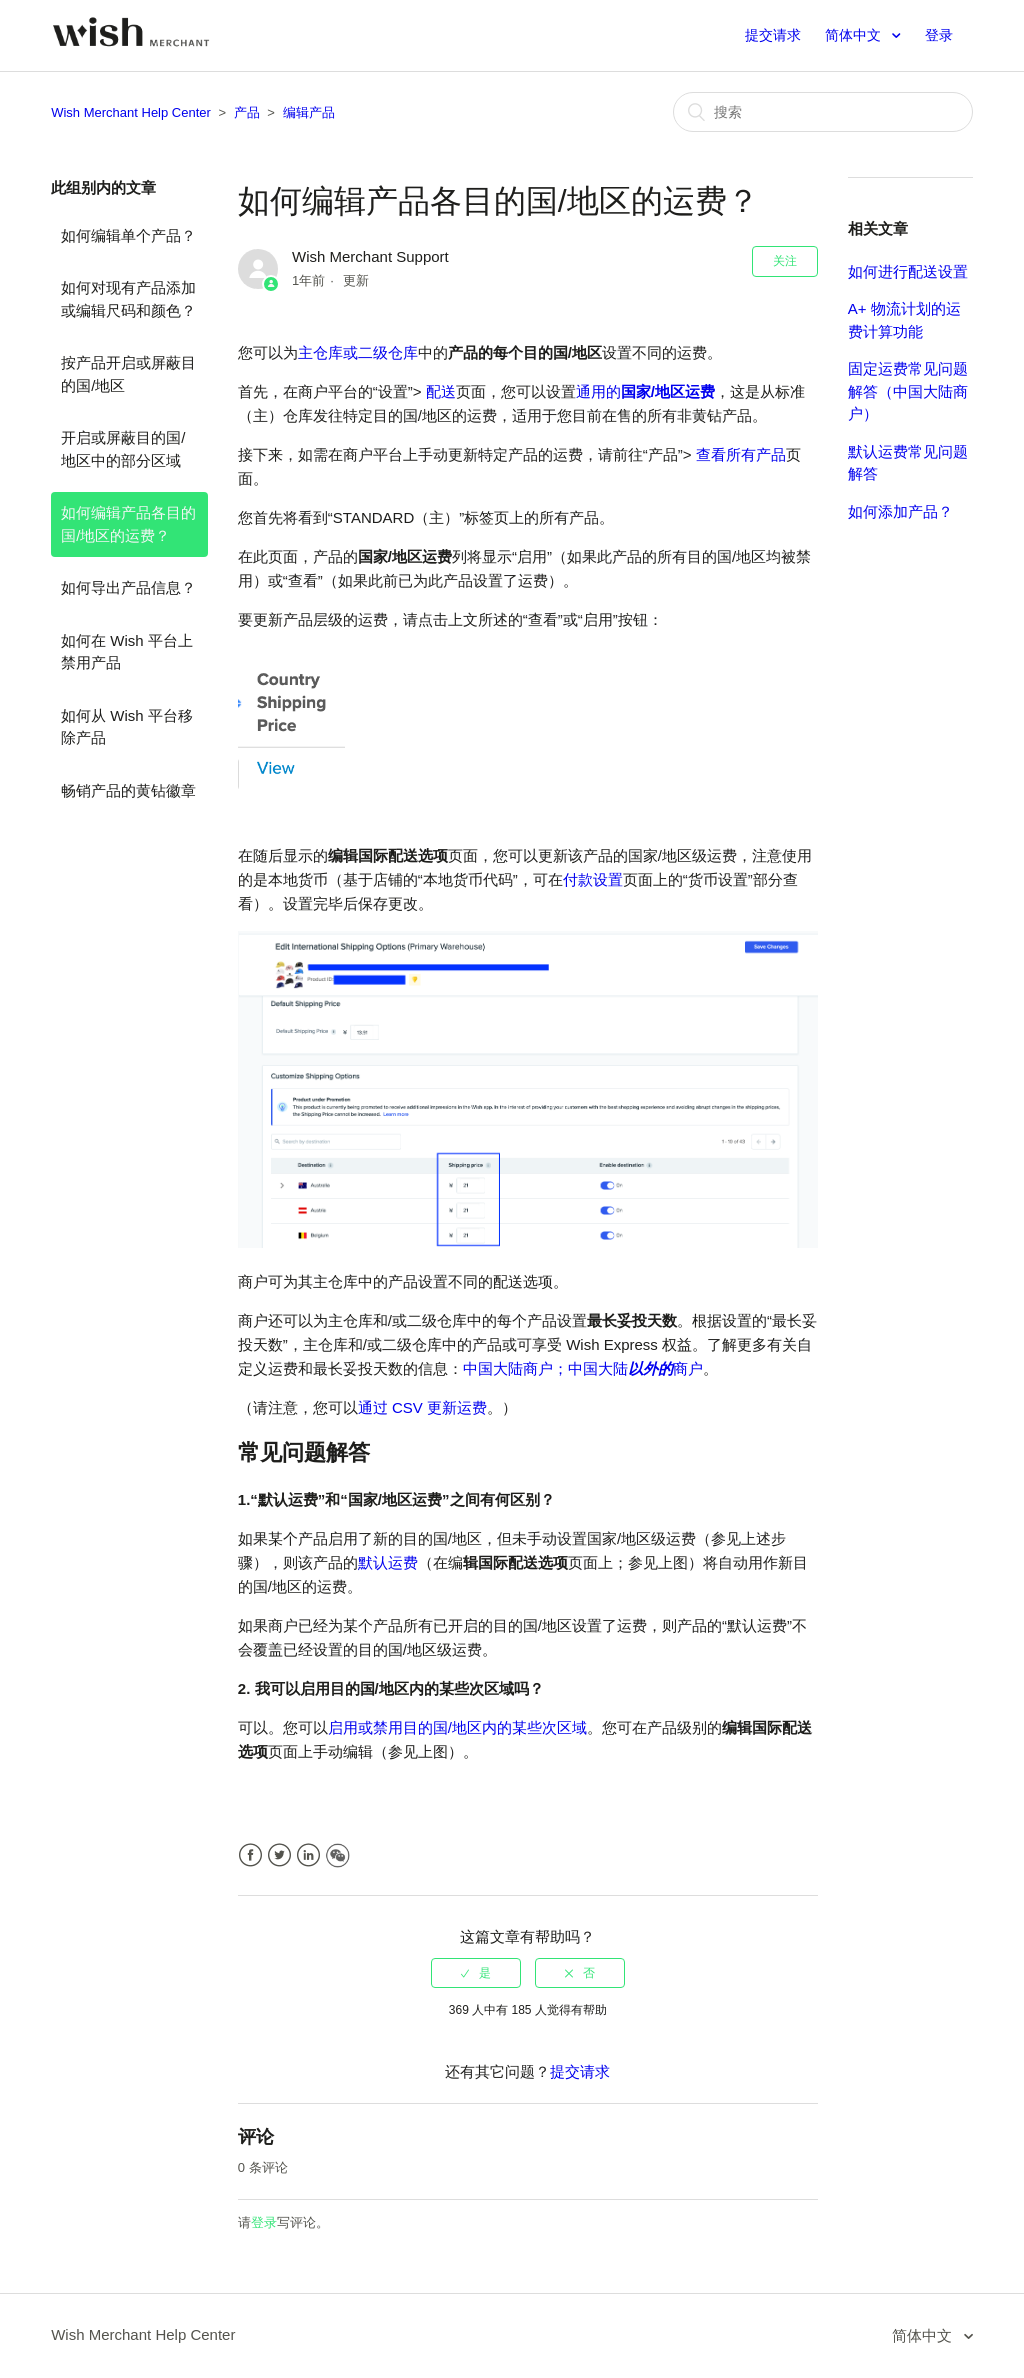 The height and width of the screenshot is (2378, 1024). I want to click on 固定运费常见问题解答（中国大陆商户）, so click(908, 391).